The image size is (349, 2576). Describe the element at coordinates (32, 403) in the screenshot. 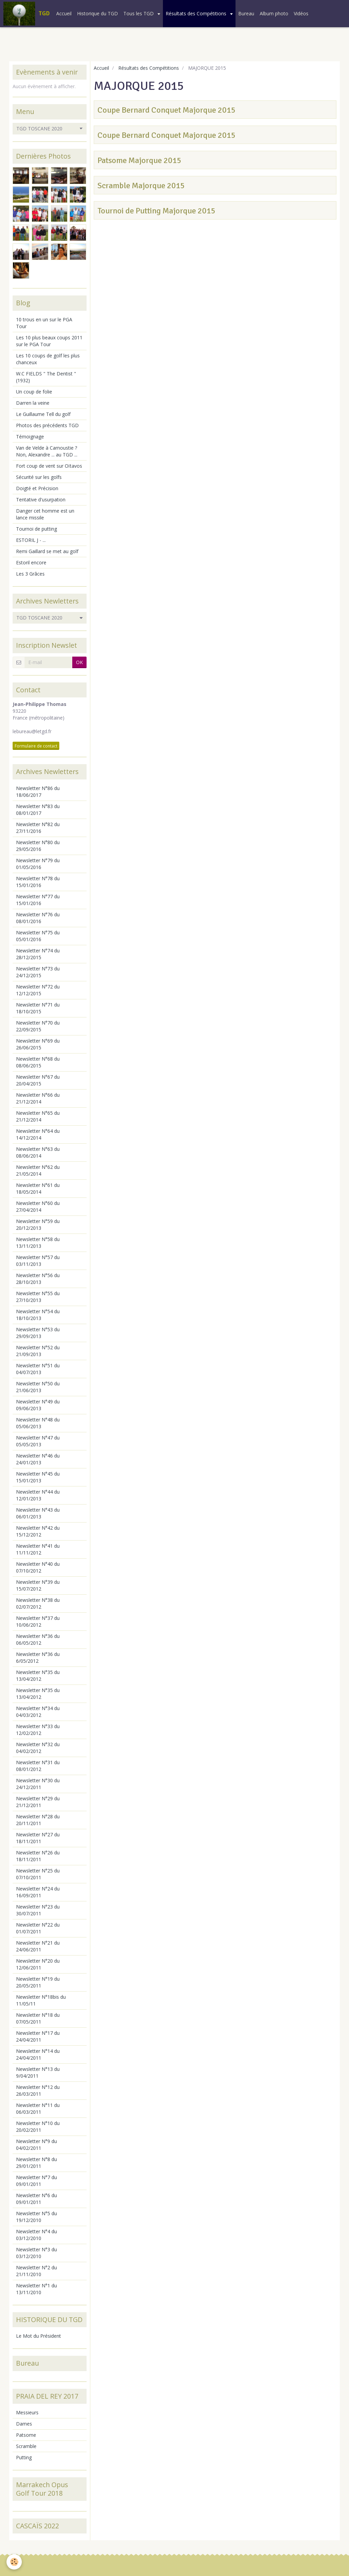

I see `Darren la veine` at that location.